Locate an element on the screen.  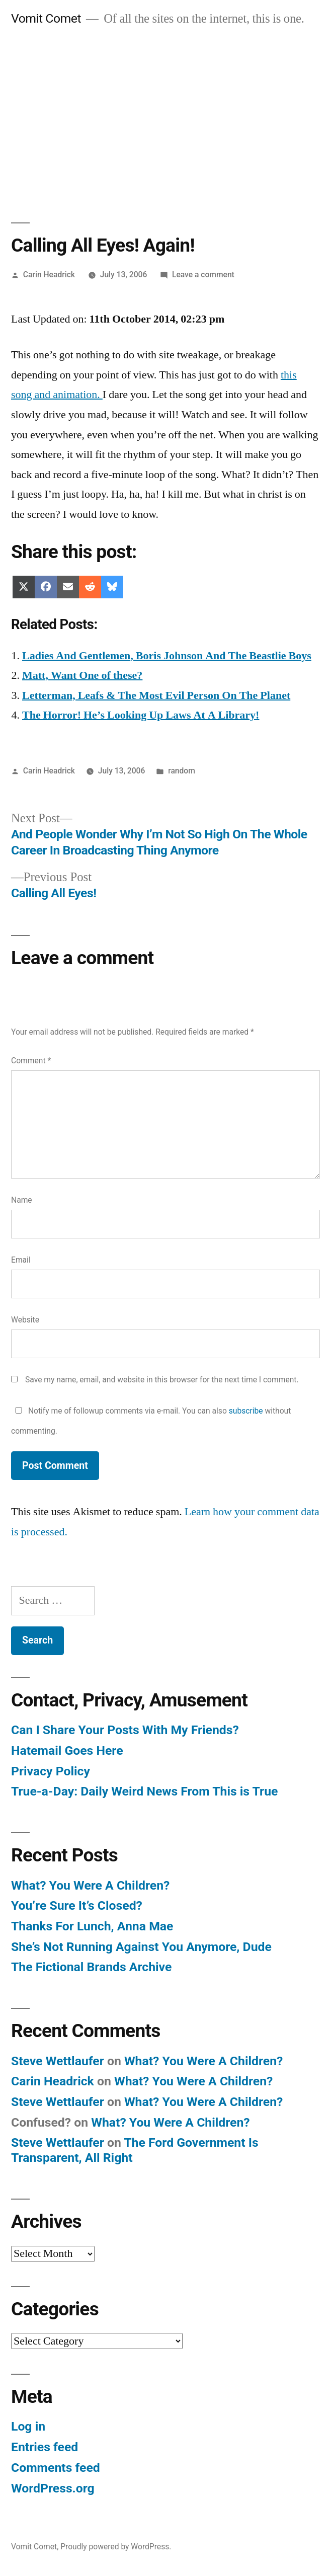
Carin Headrick is located at coordinates (49, 274).